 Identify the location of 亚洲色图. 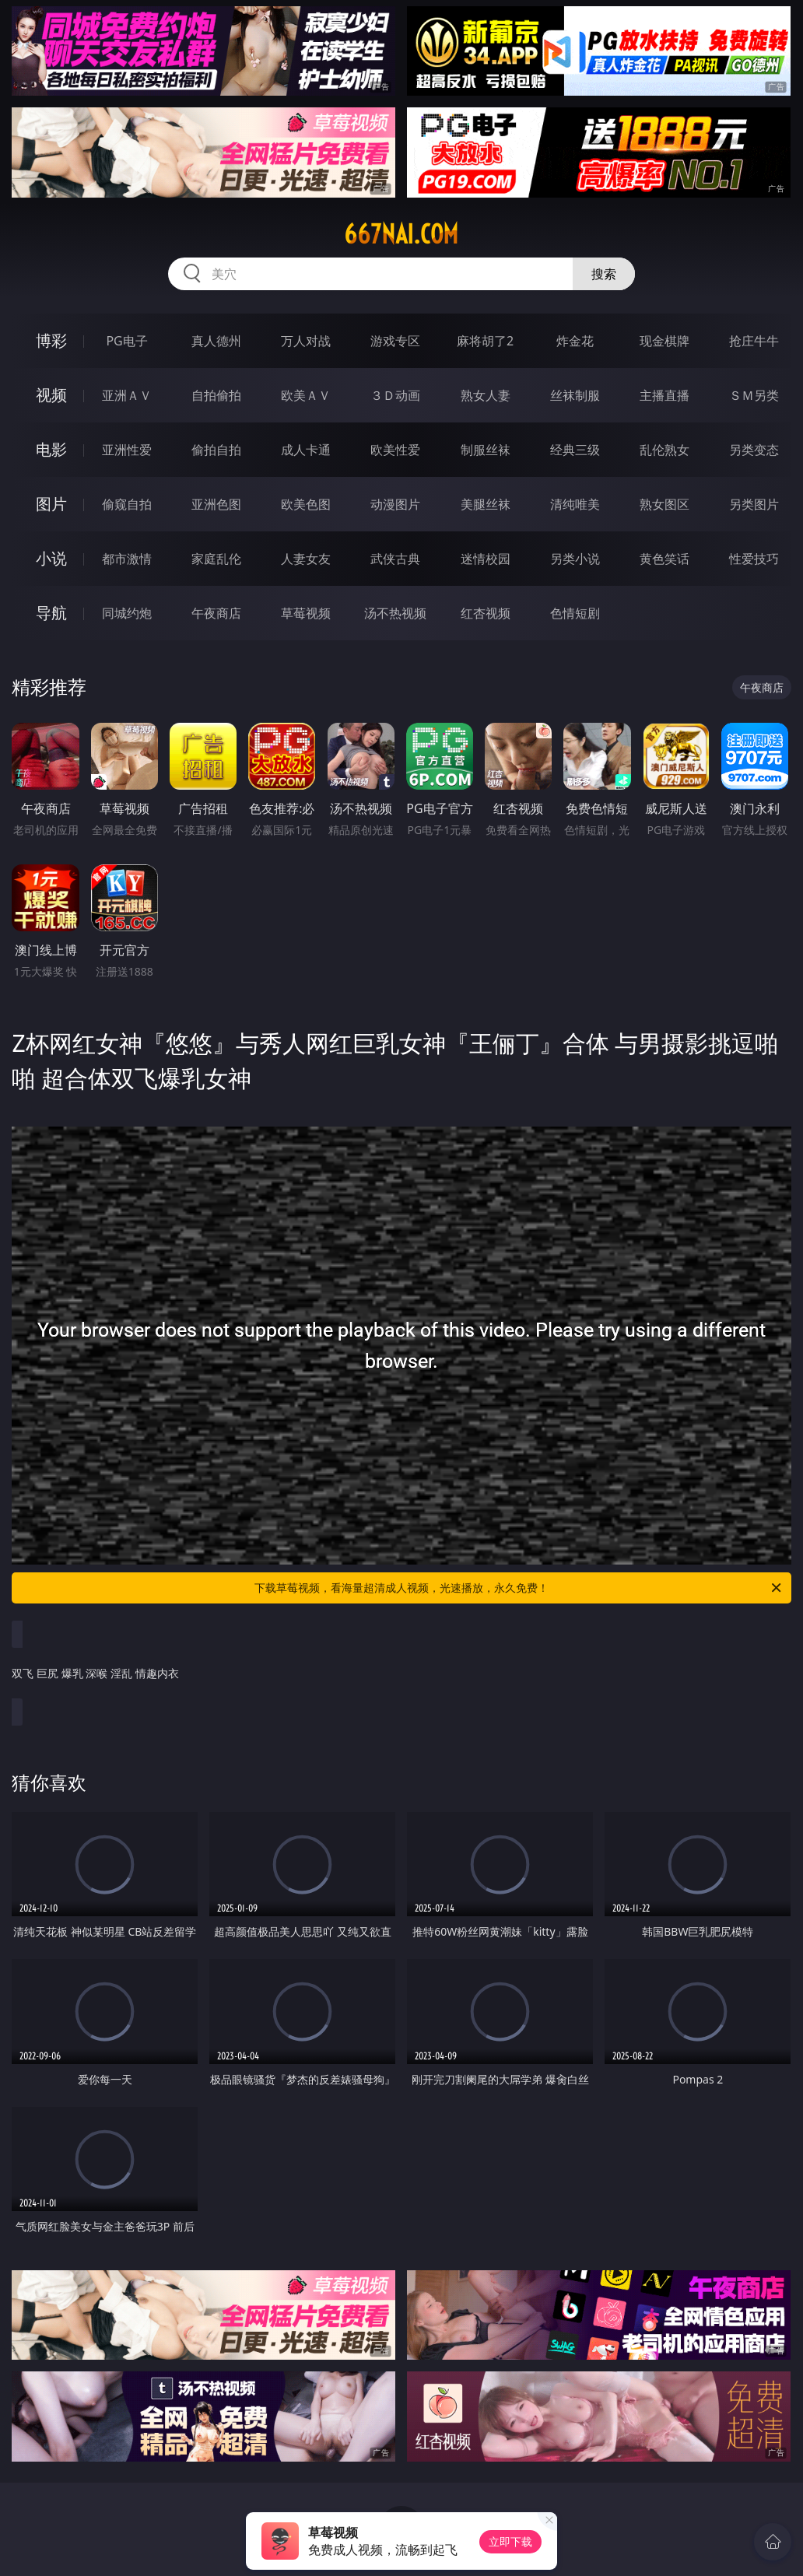
(216, 504).